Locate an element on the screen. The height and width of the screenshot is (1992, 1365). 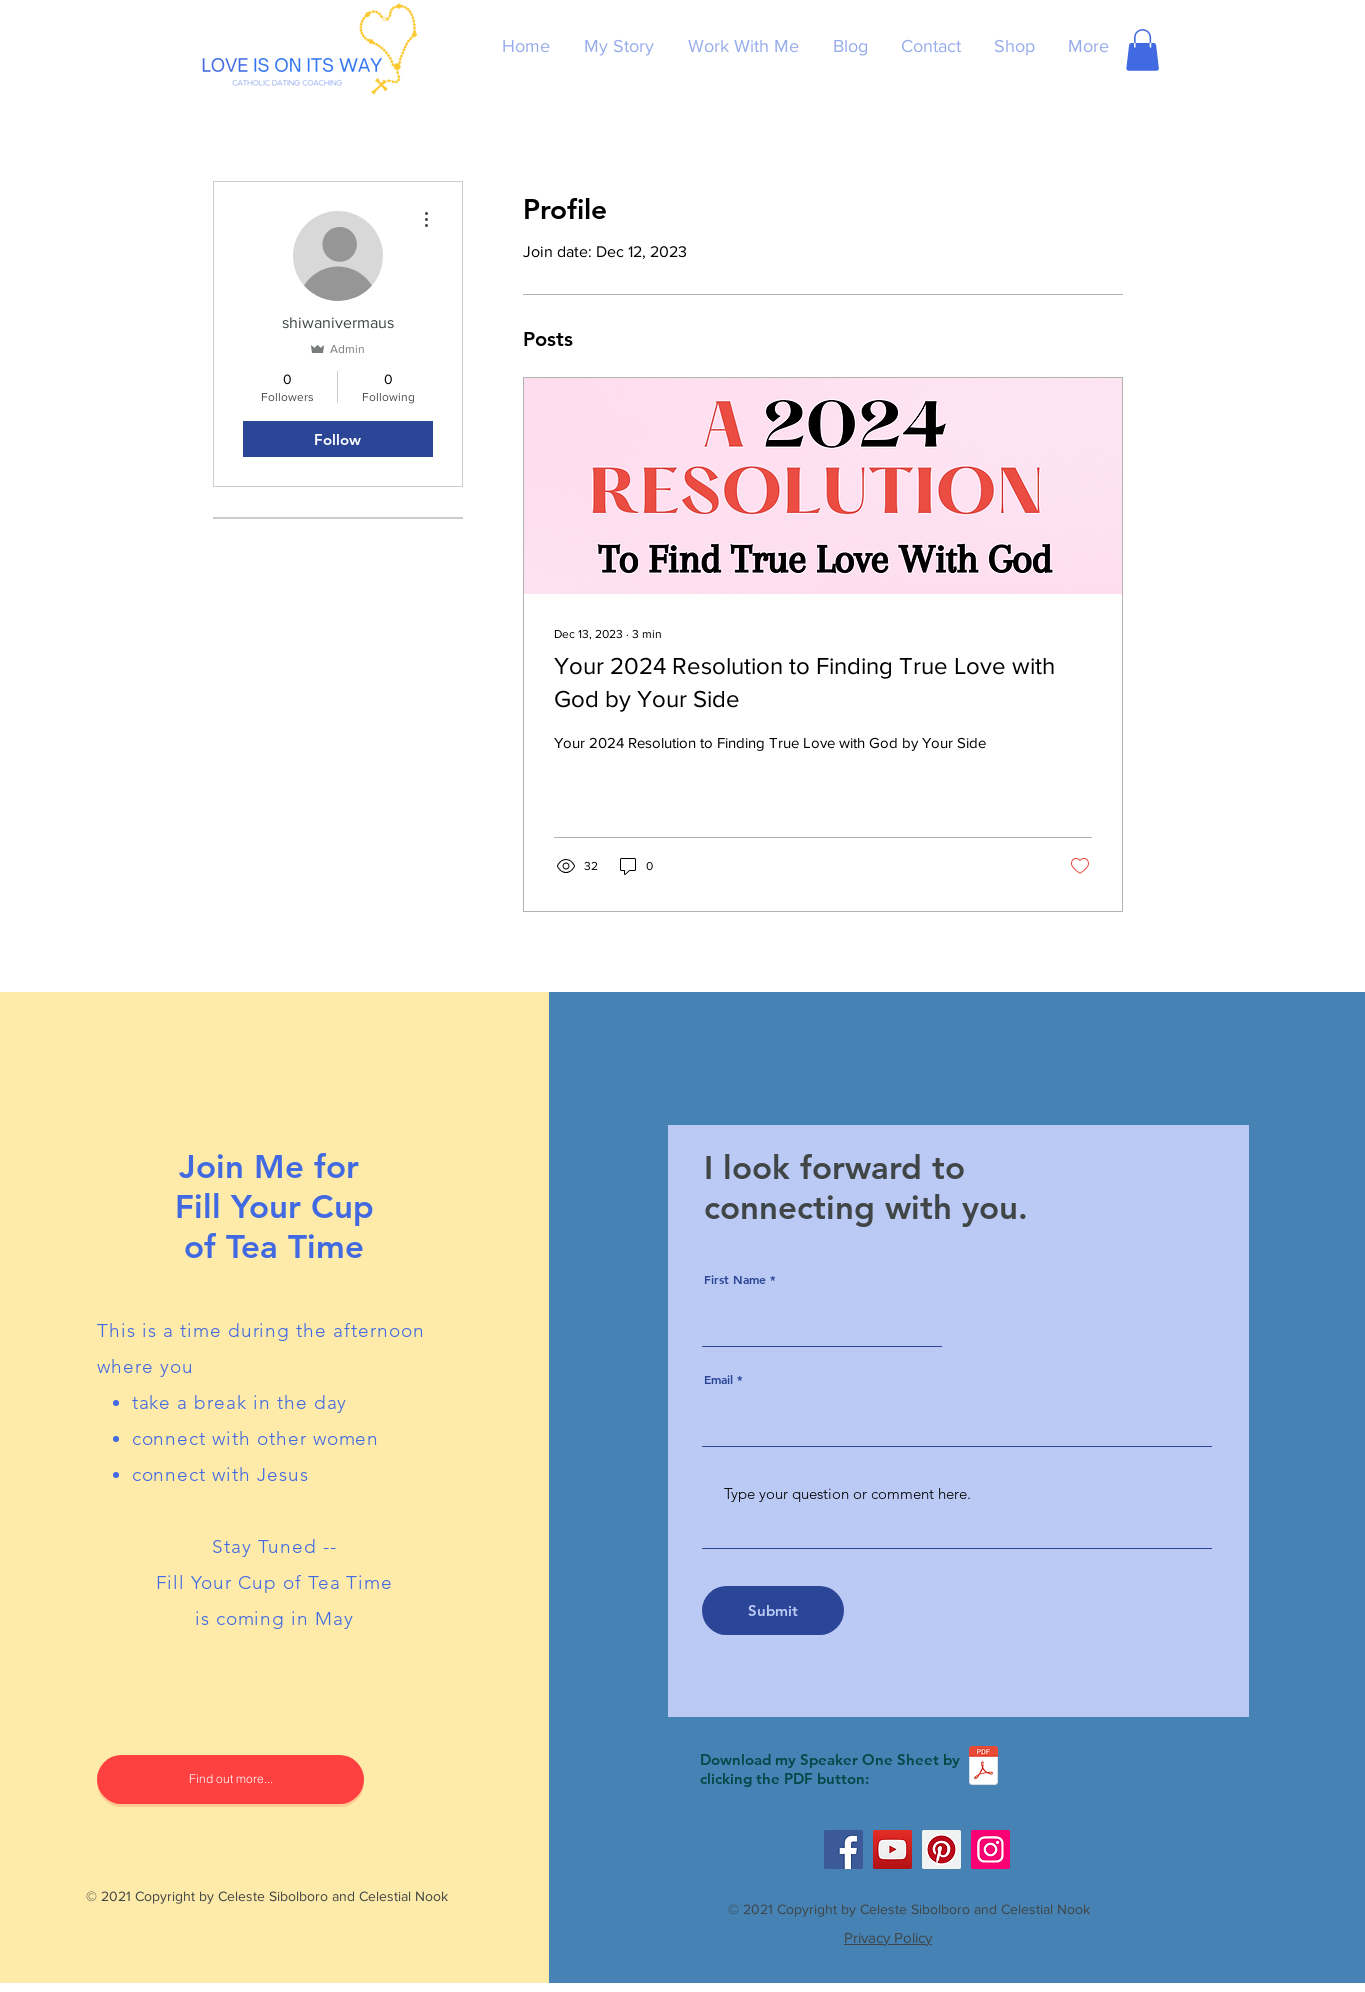
[Facebook] is located at coordinates (843, 1849).